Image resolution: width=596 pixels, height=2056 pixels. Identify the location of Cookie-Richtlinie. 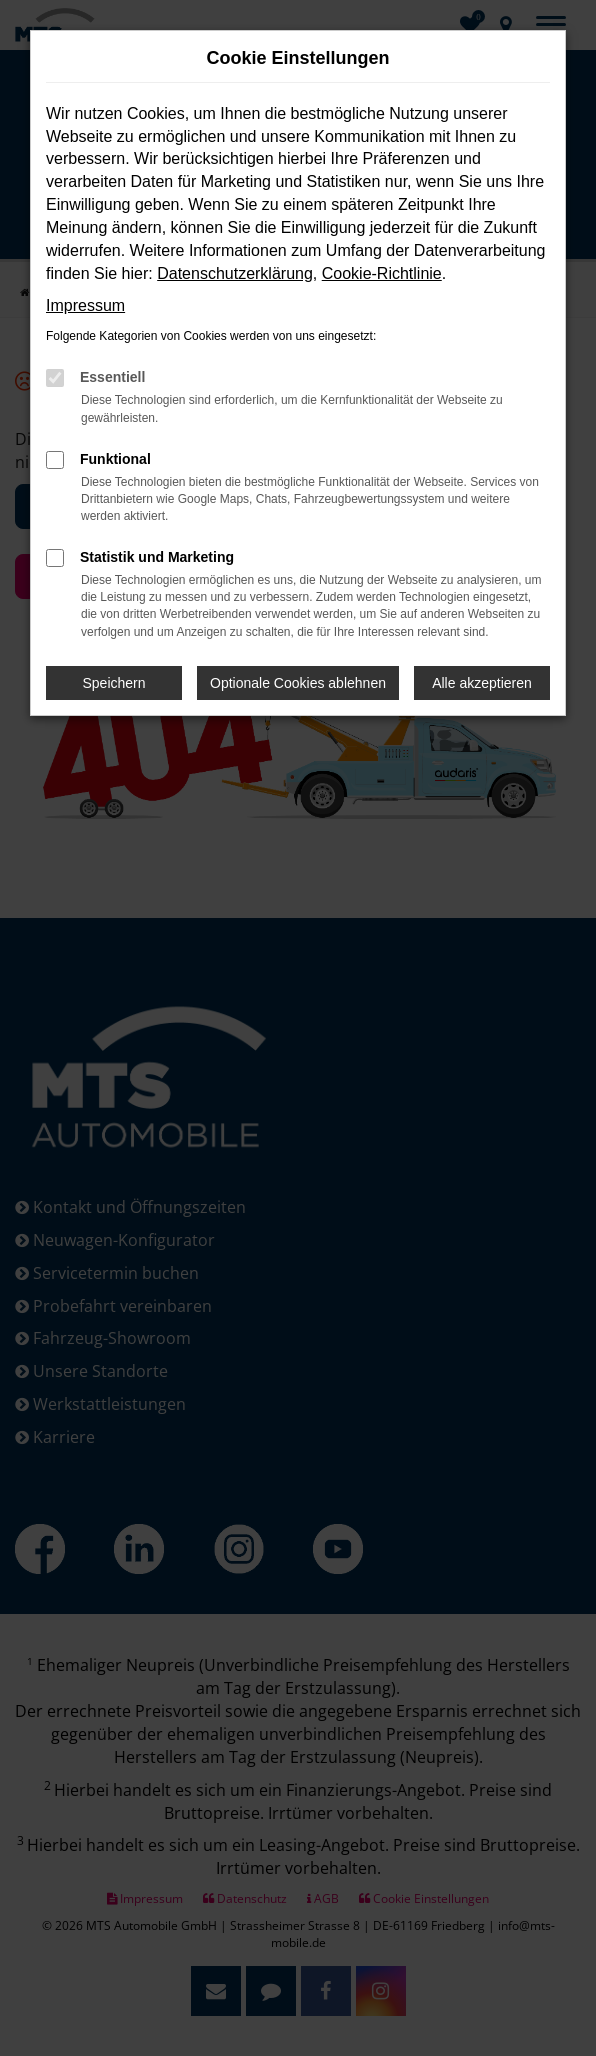
(382, 273).